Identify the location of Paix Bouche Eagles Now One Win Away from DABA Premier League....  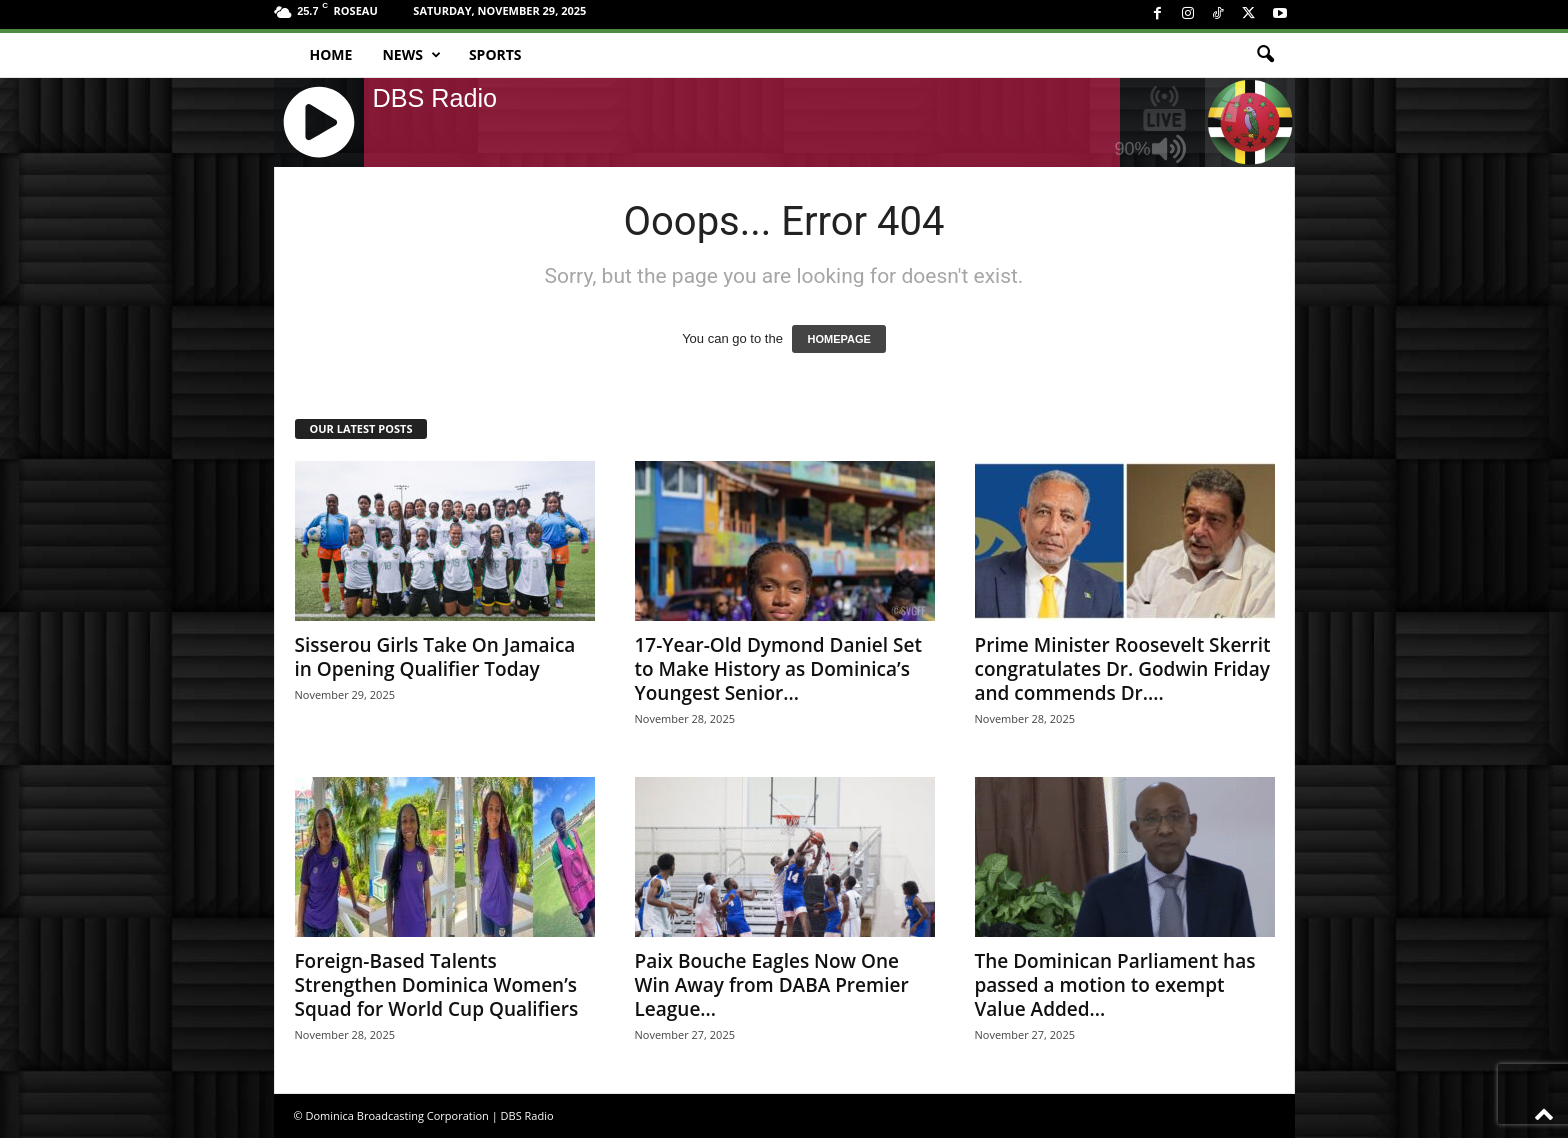
(772, 985).